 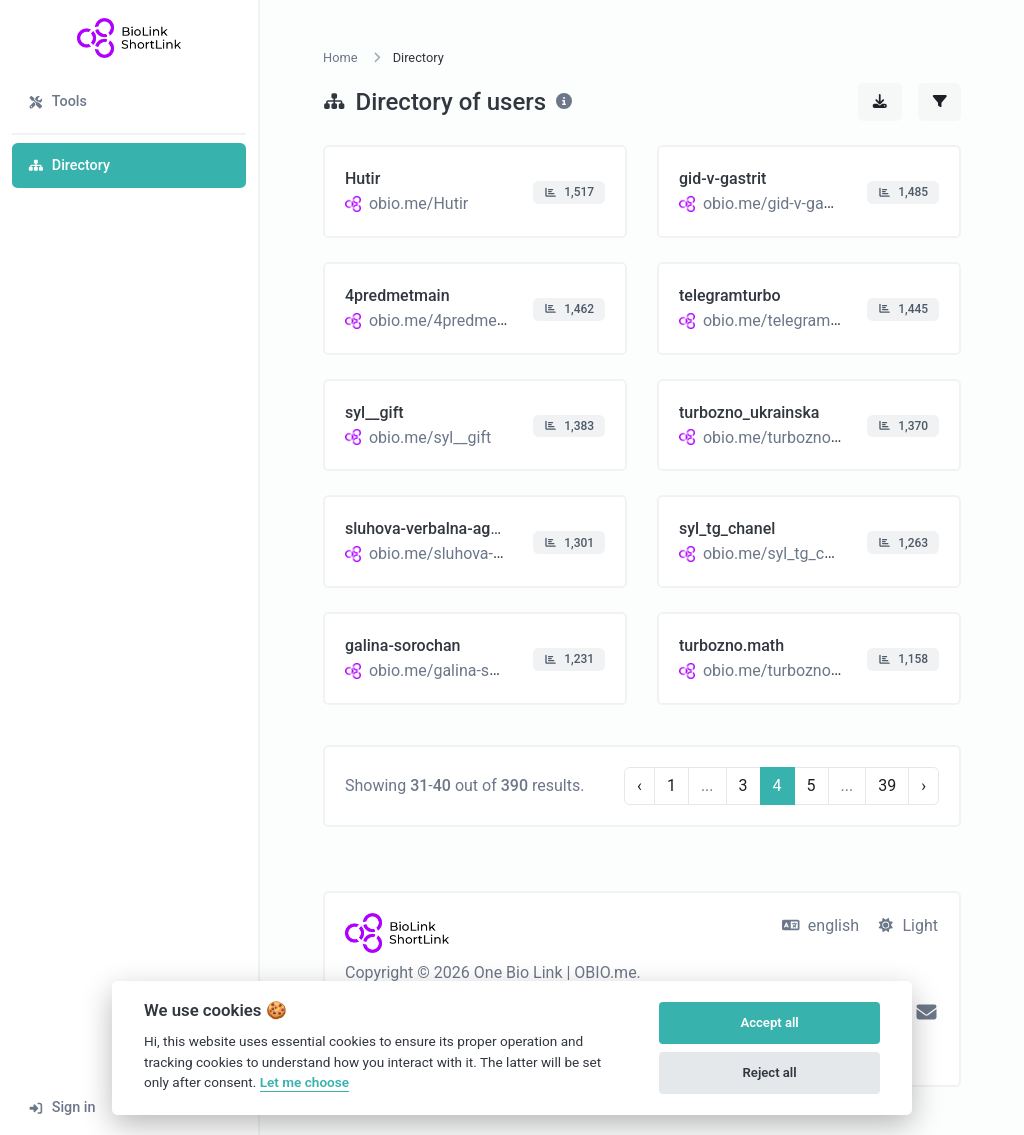 I want to click on Home, so click(x=340, y=57).